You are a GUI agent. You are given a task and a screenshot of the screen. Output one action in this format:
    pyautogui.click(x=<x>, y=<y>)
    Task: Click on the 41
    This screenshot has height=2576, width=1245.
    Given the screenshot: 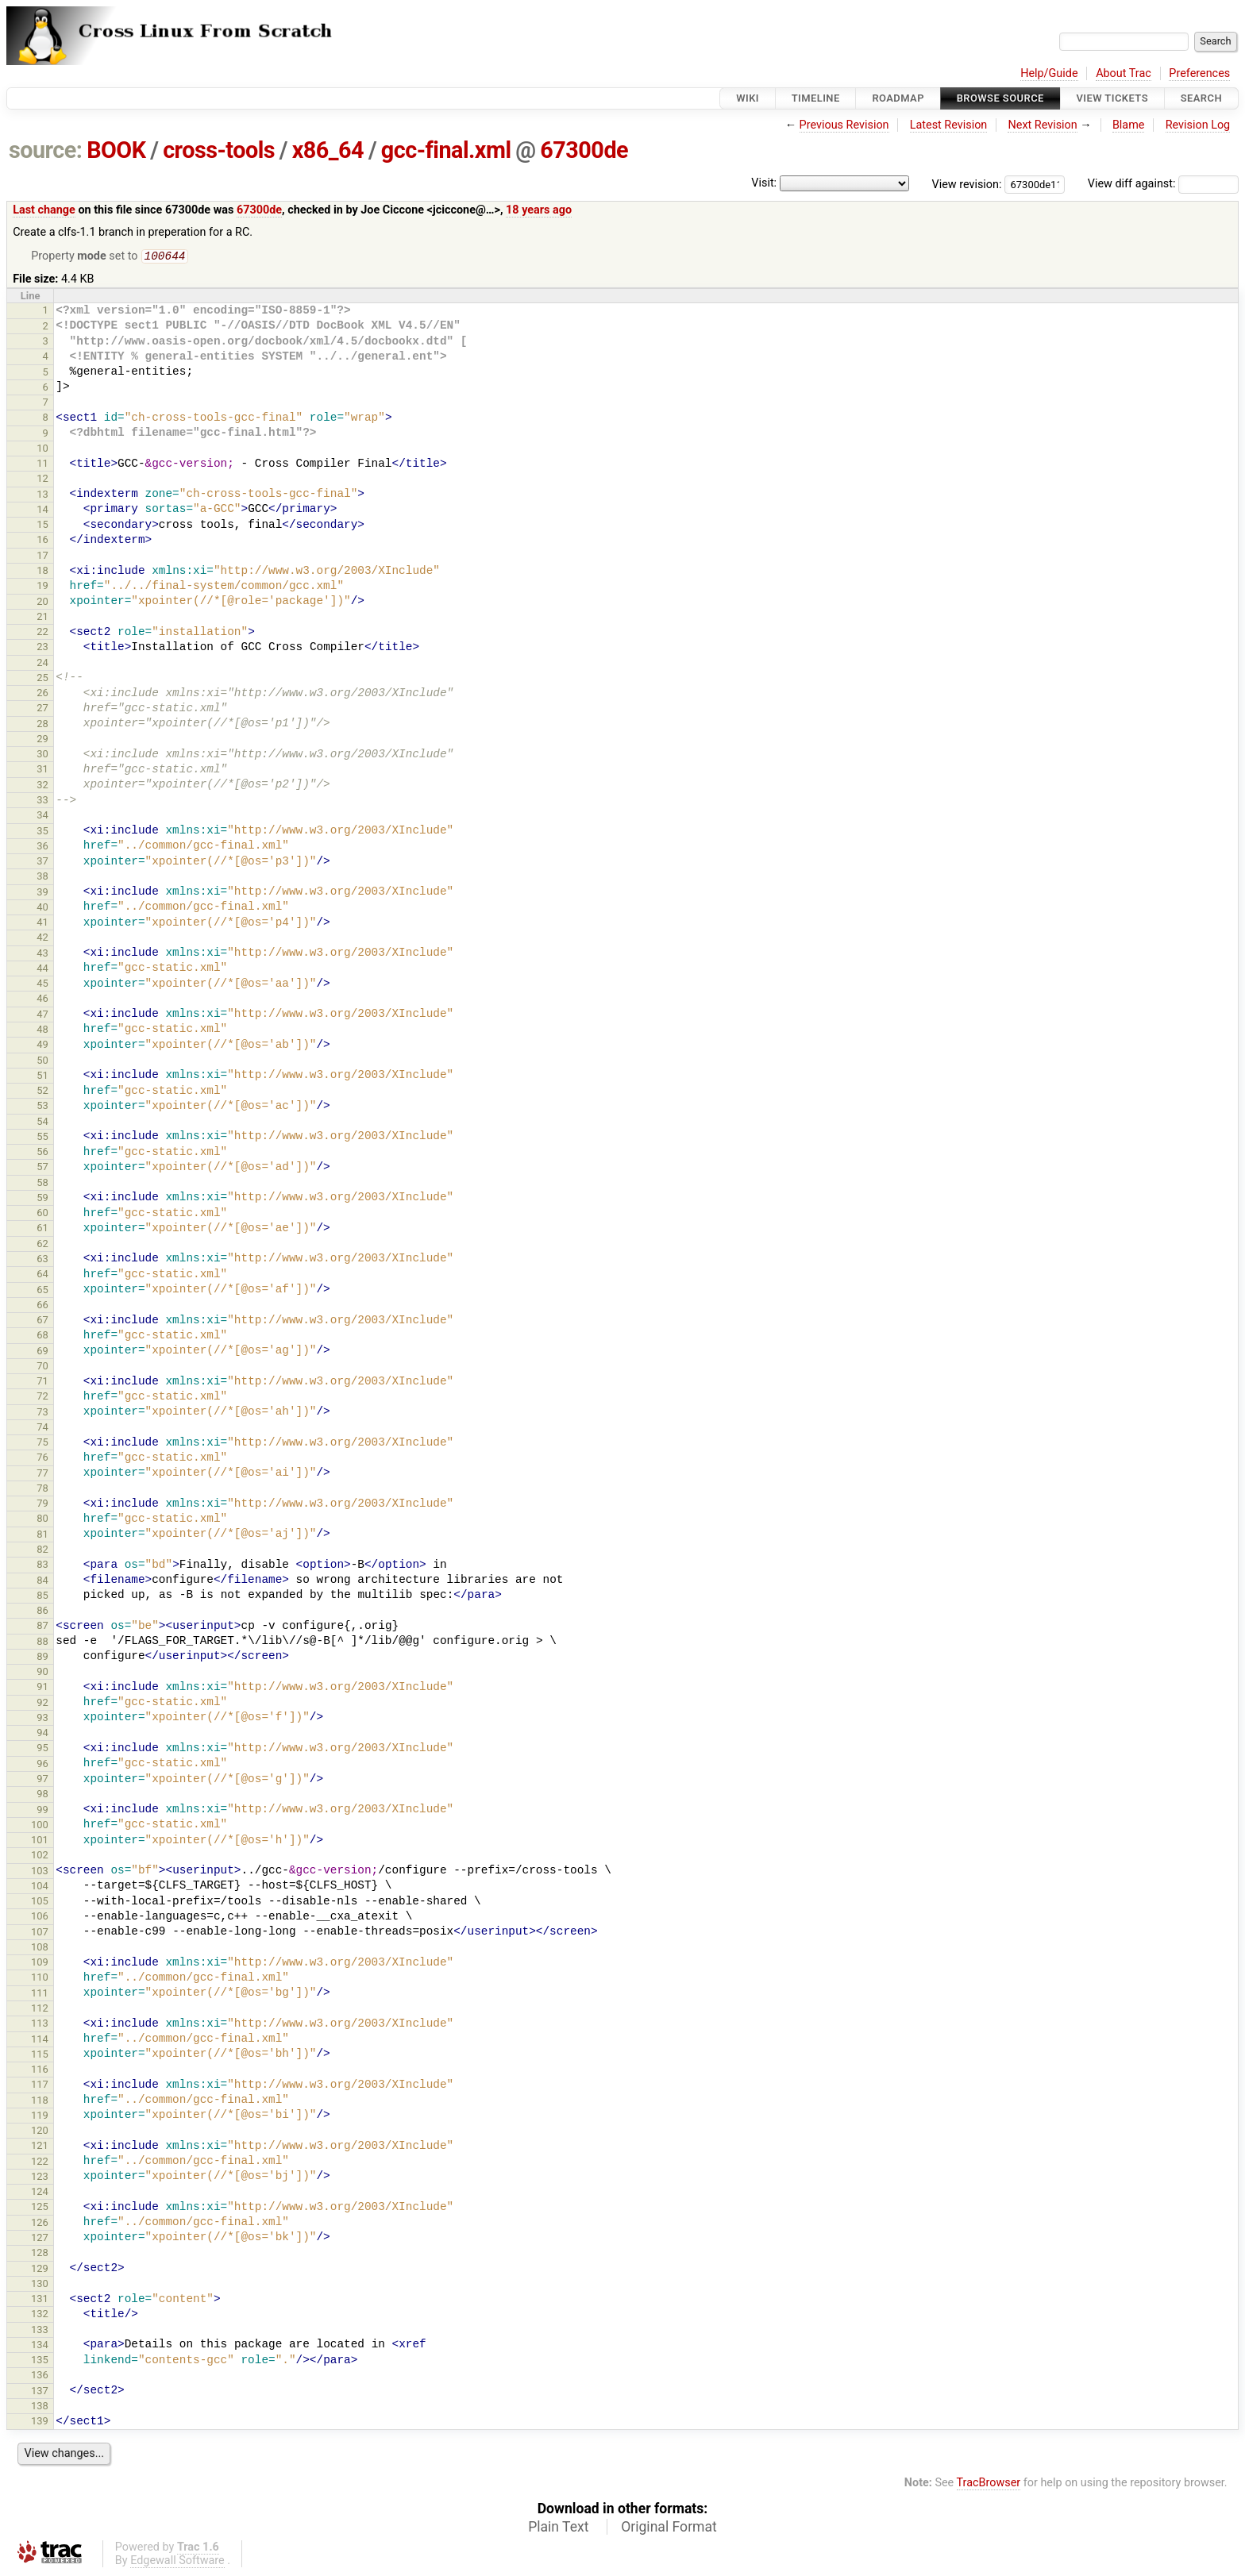 What is the action you would take?
    pyautogui.click(x=42, y=924)
    